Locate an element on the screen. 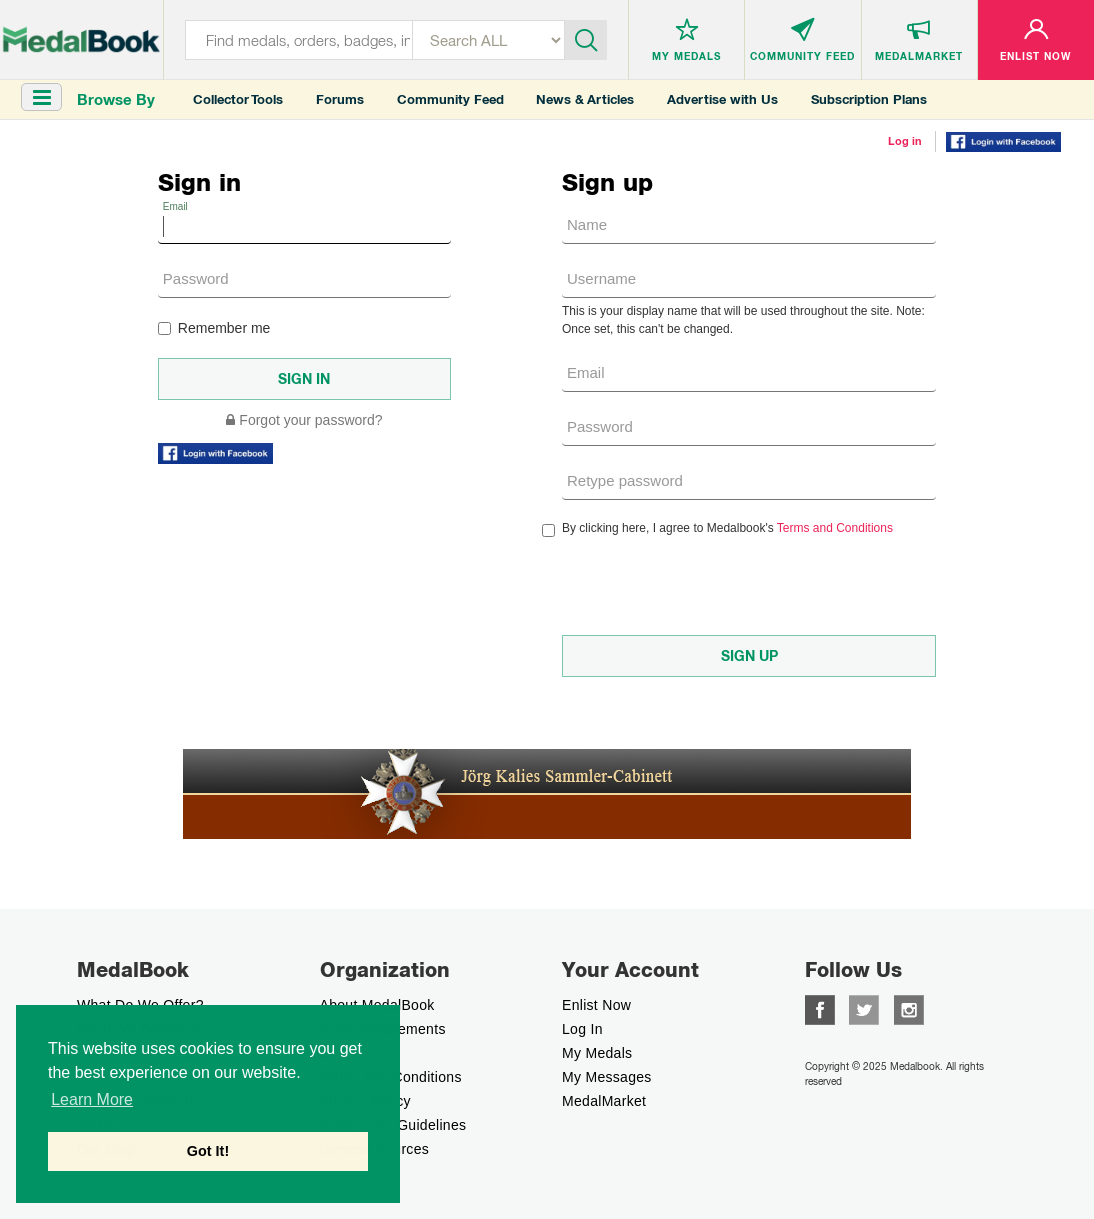  [presentation] is located at coordinates (714, 586).